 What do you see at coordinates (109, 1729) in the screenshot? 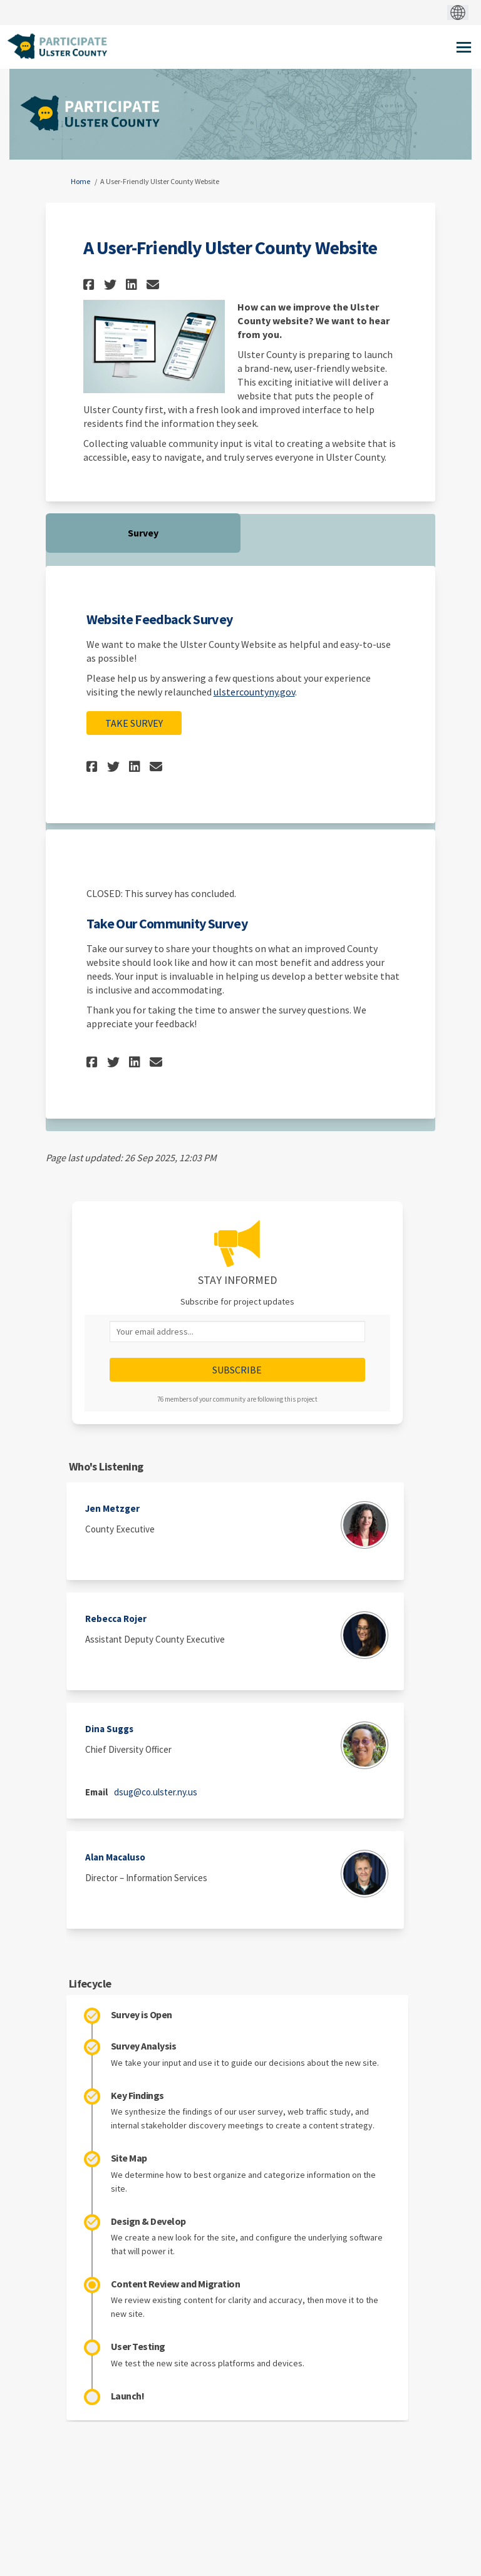
I see `Dina Suggs` at bounding box center [109, 1729].